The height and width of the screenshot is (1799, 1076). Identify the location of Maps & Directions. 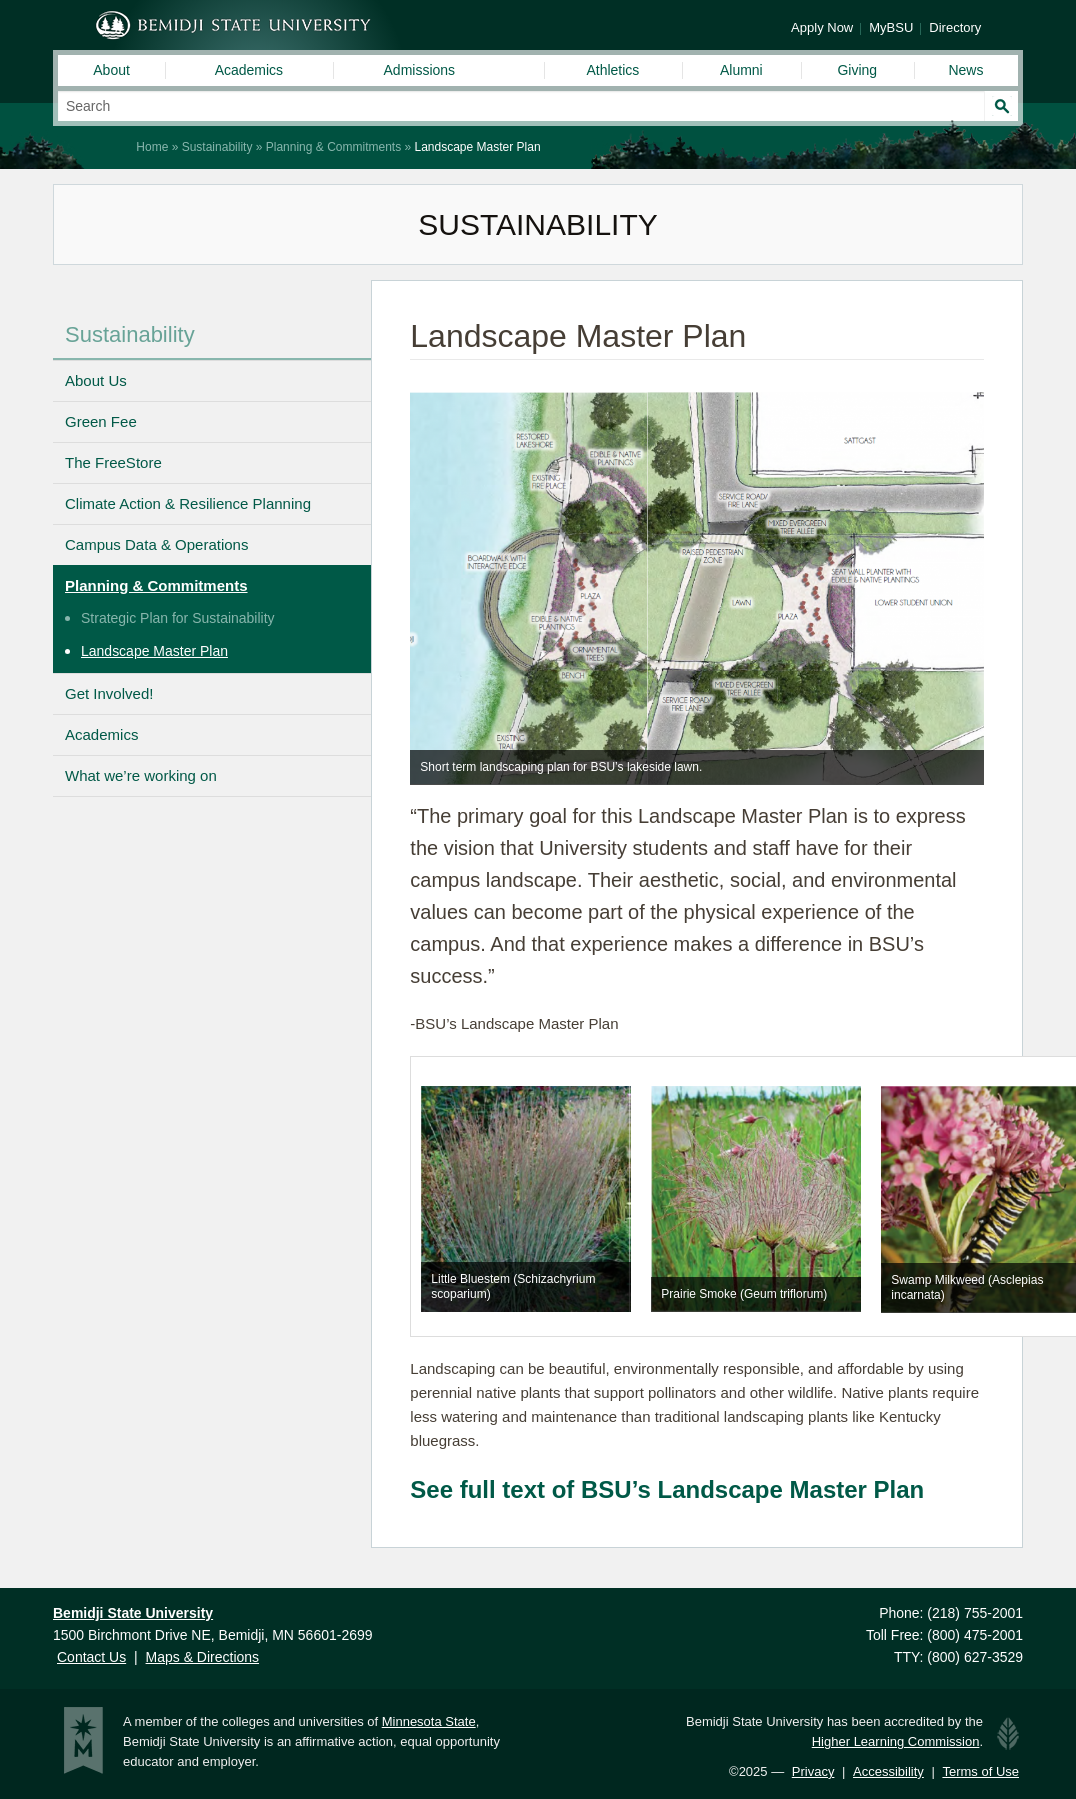
(202, 1657).